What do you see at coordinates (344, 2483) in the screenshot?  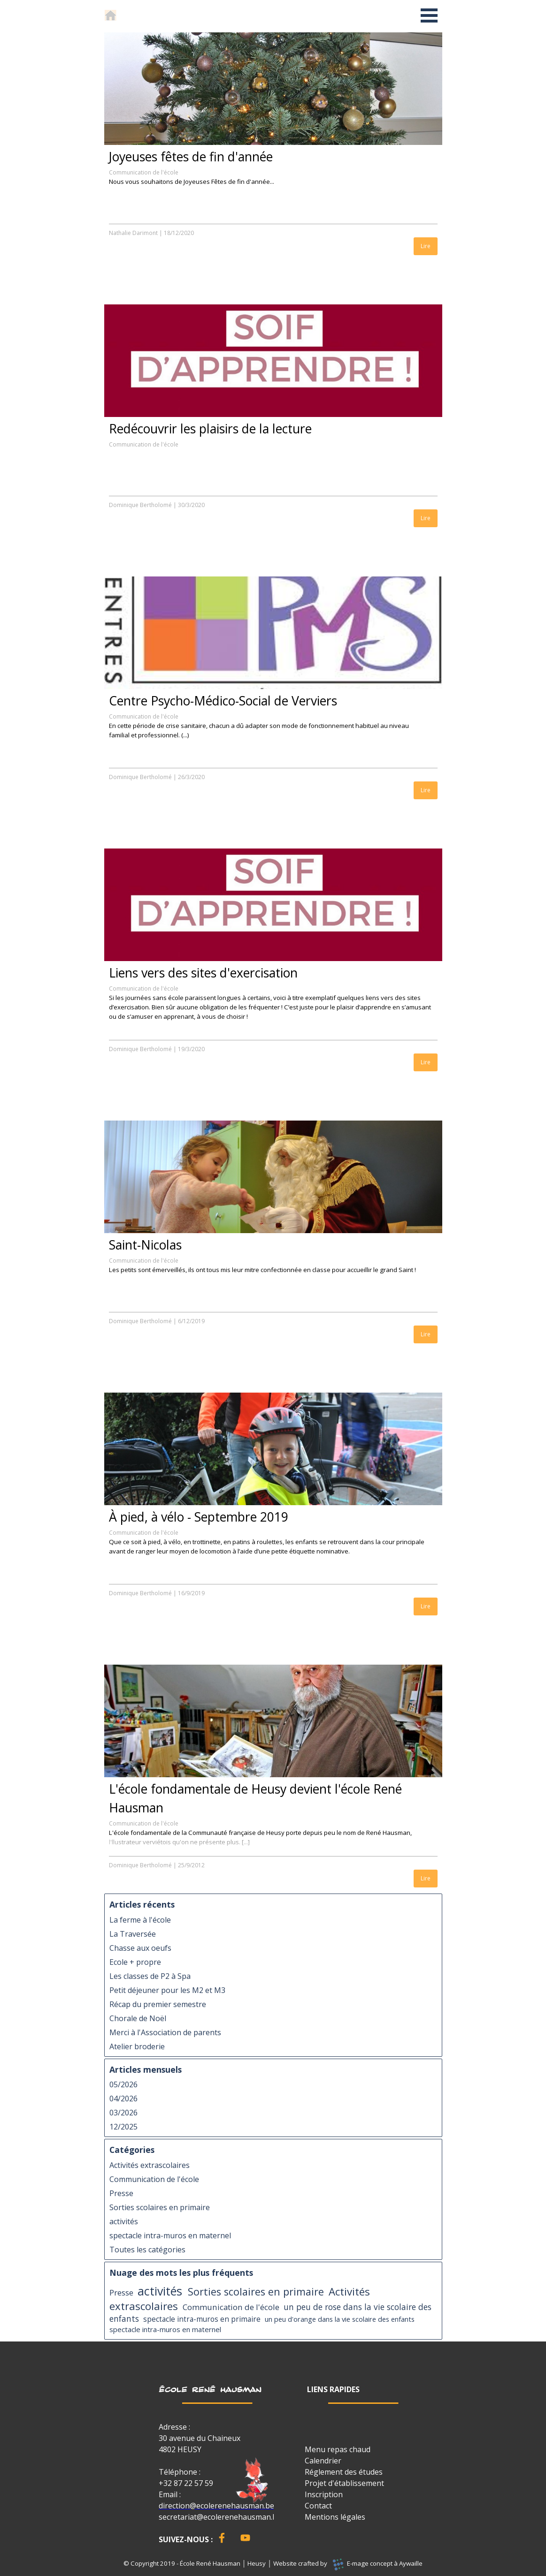 I see `Projet d'établissement` at bounding box center [344, 2483].